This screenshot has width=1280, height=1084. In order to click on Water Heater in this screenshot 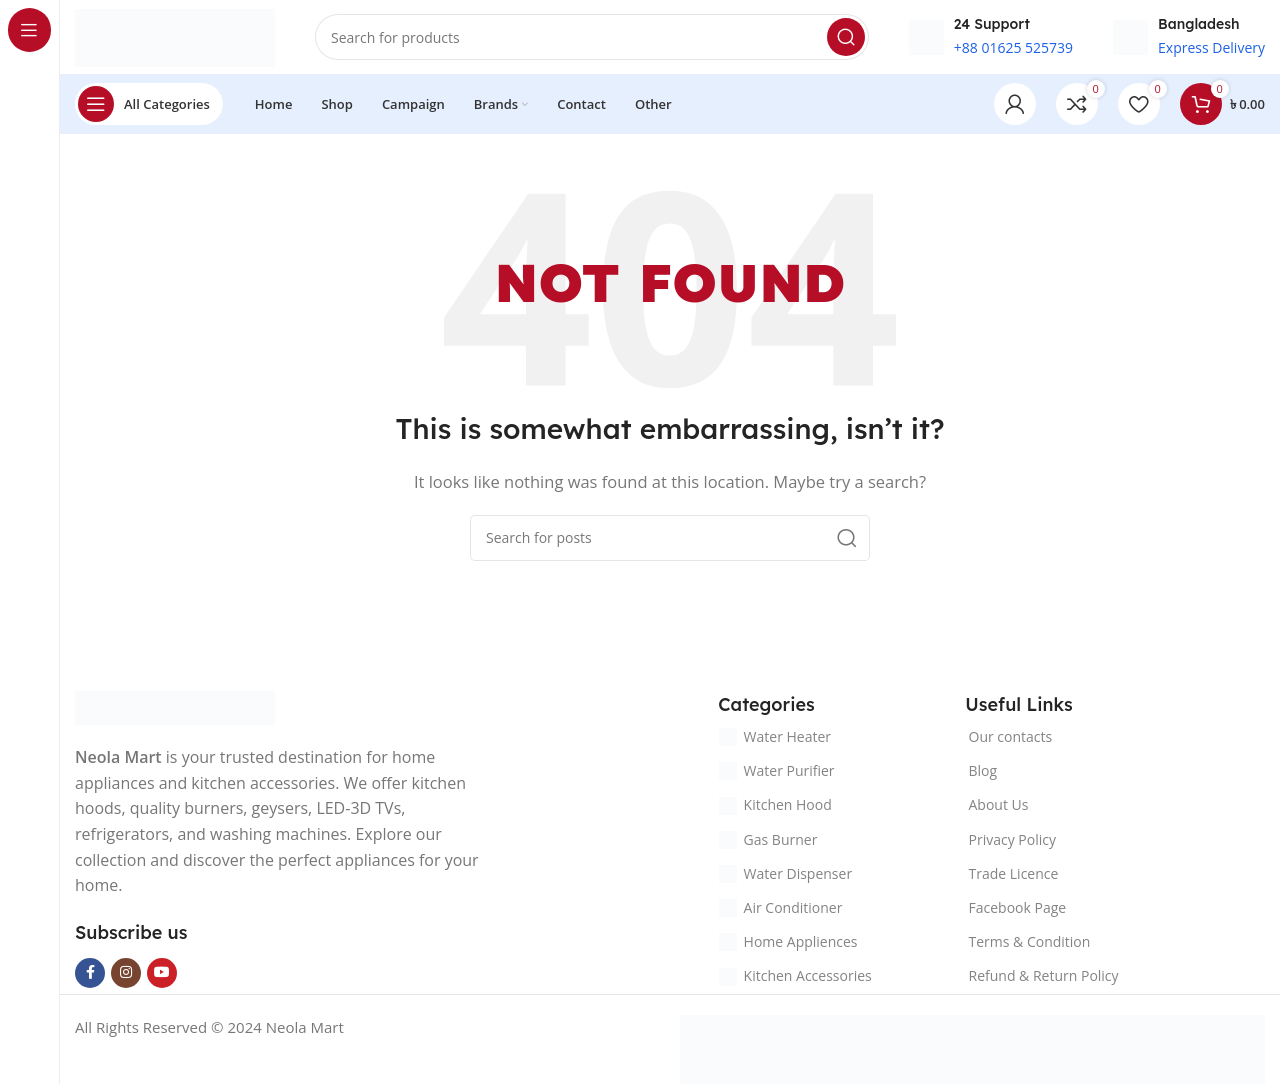, I will do `click(775, 742)`.